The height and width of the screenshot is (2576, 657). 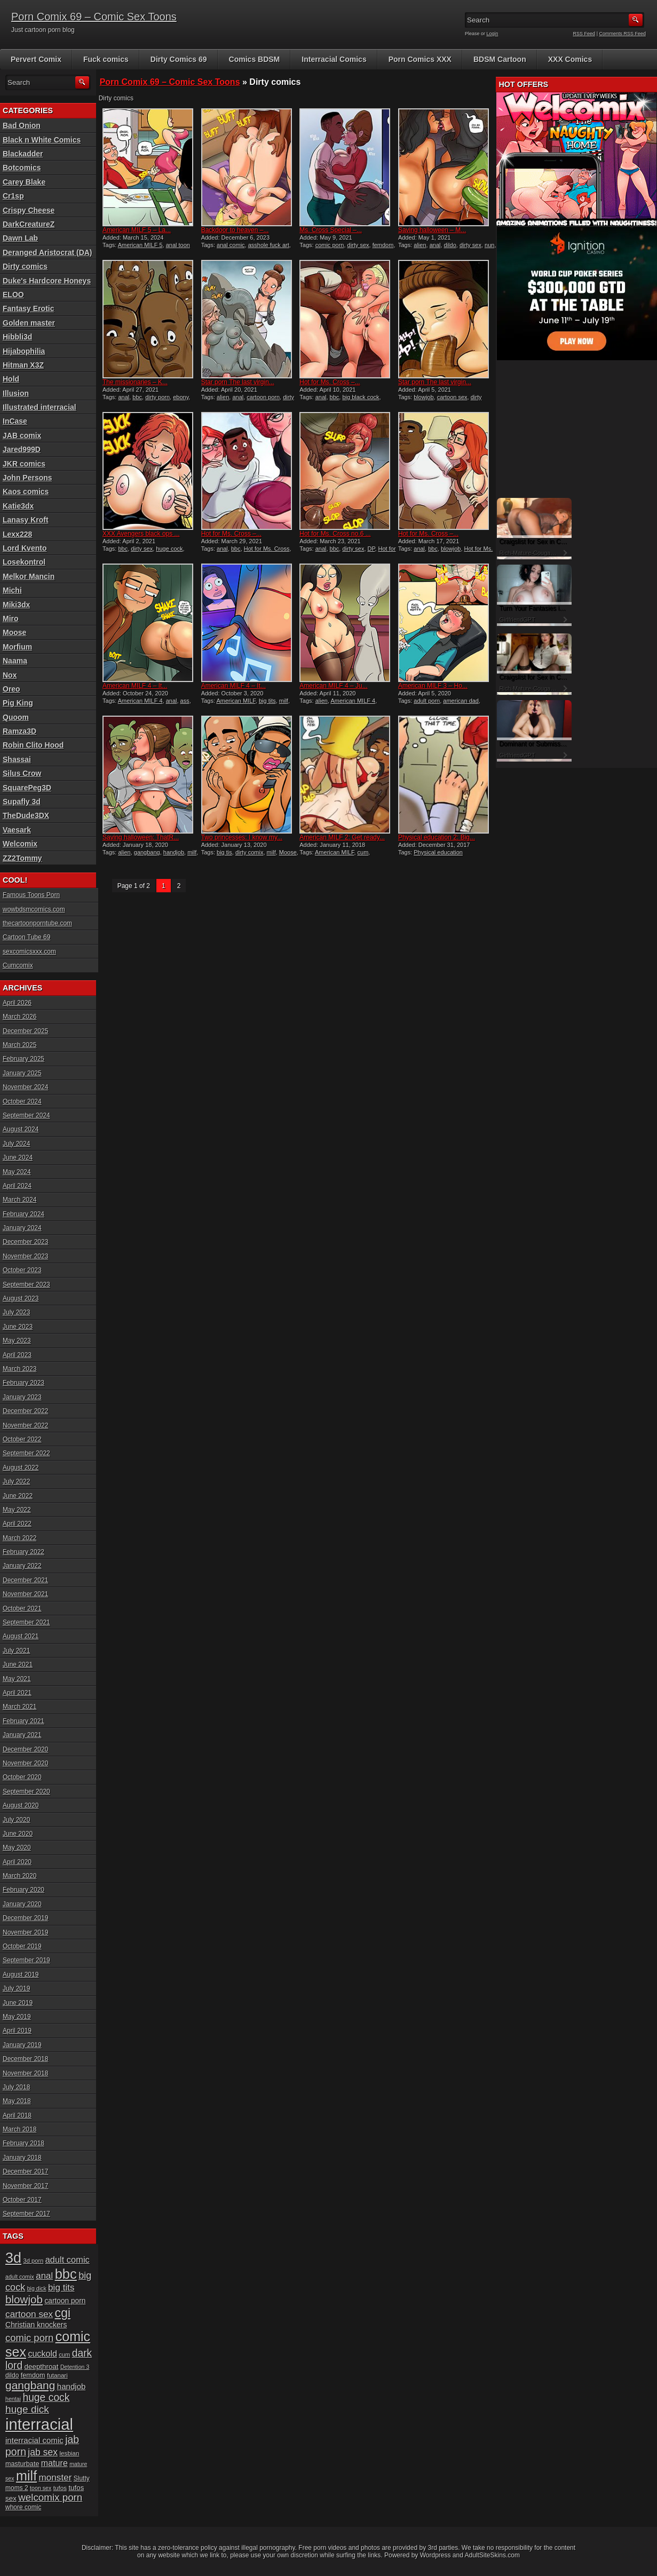 I want to click on Hitman X3Z, so click(x=23, y=365).